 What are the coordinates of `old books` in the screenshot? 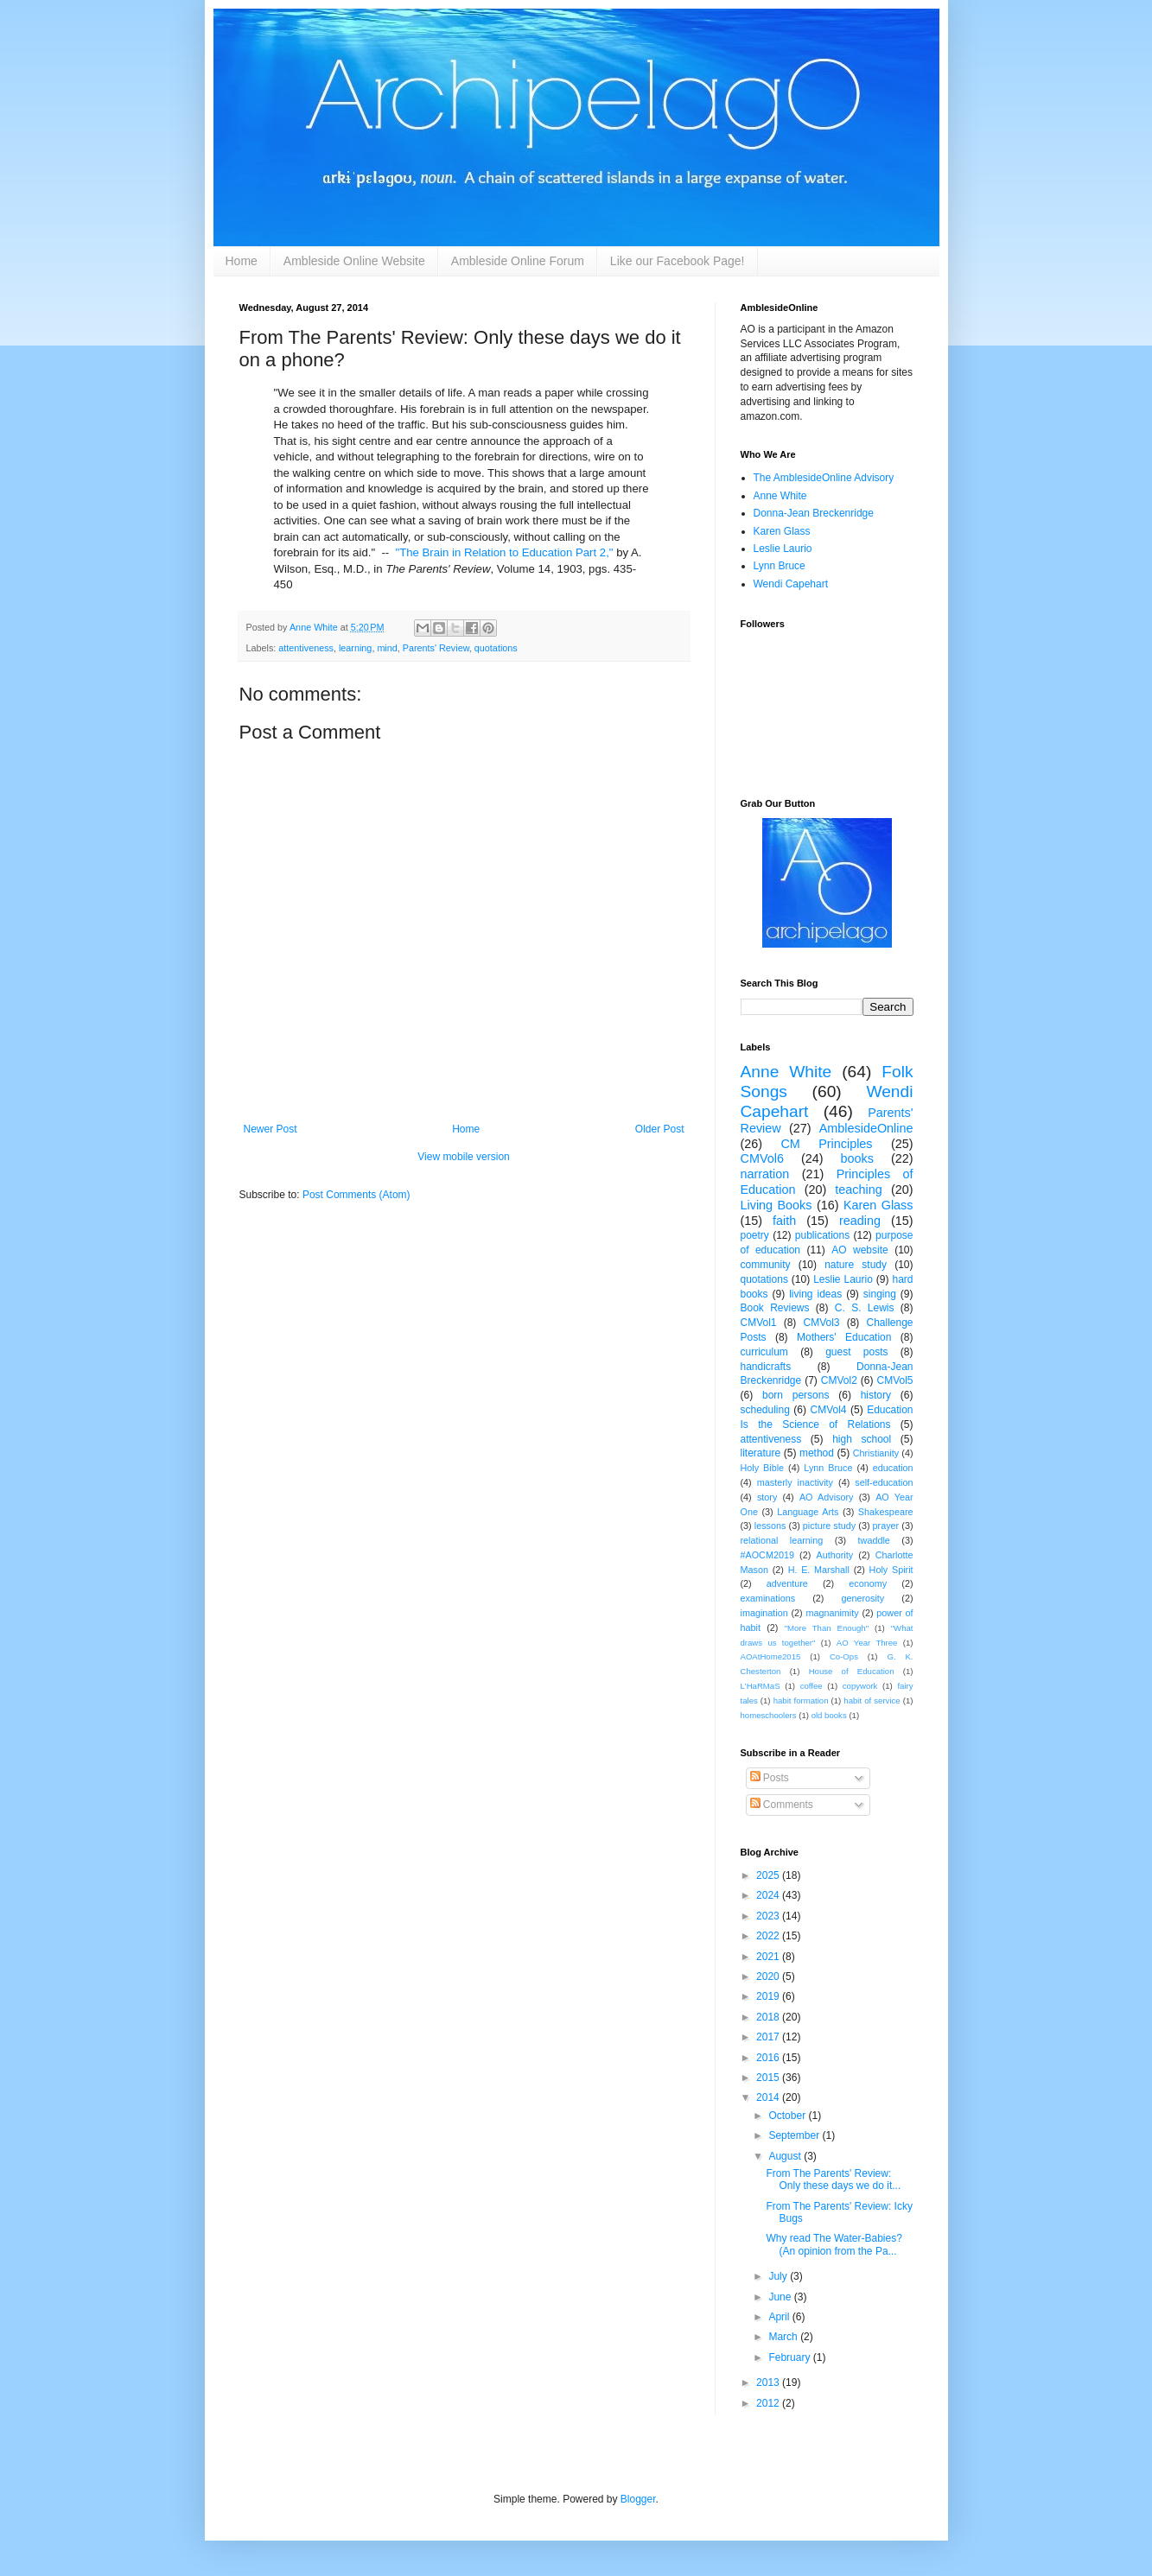 It's located at (829, 1715).